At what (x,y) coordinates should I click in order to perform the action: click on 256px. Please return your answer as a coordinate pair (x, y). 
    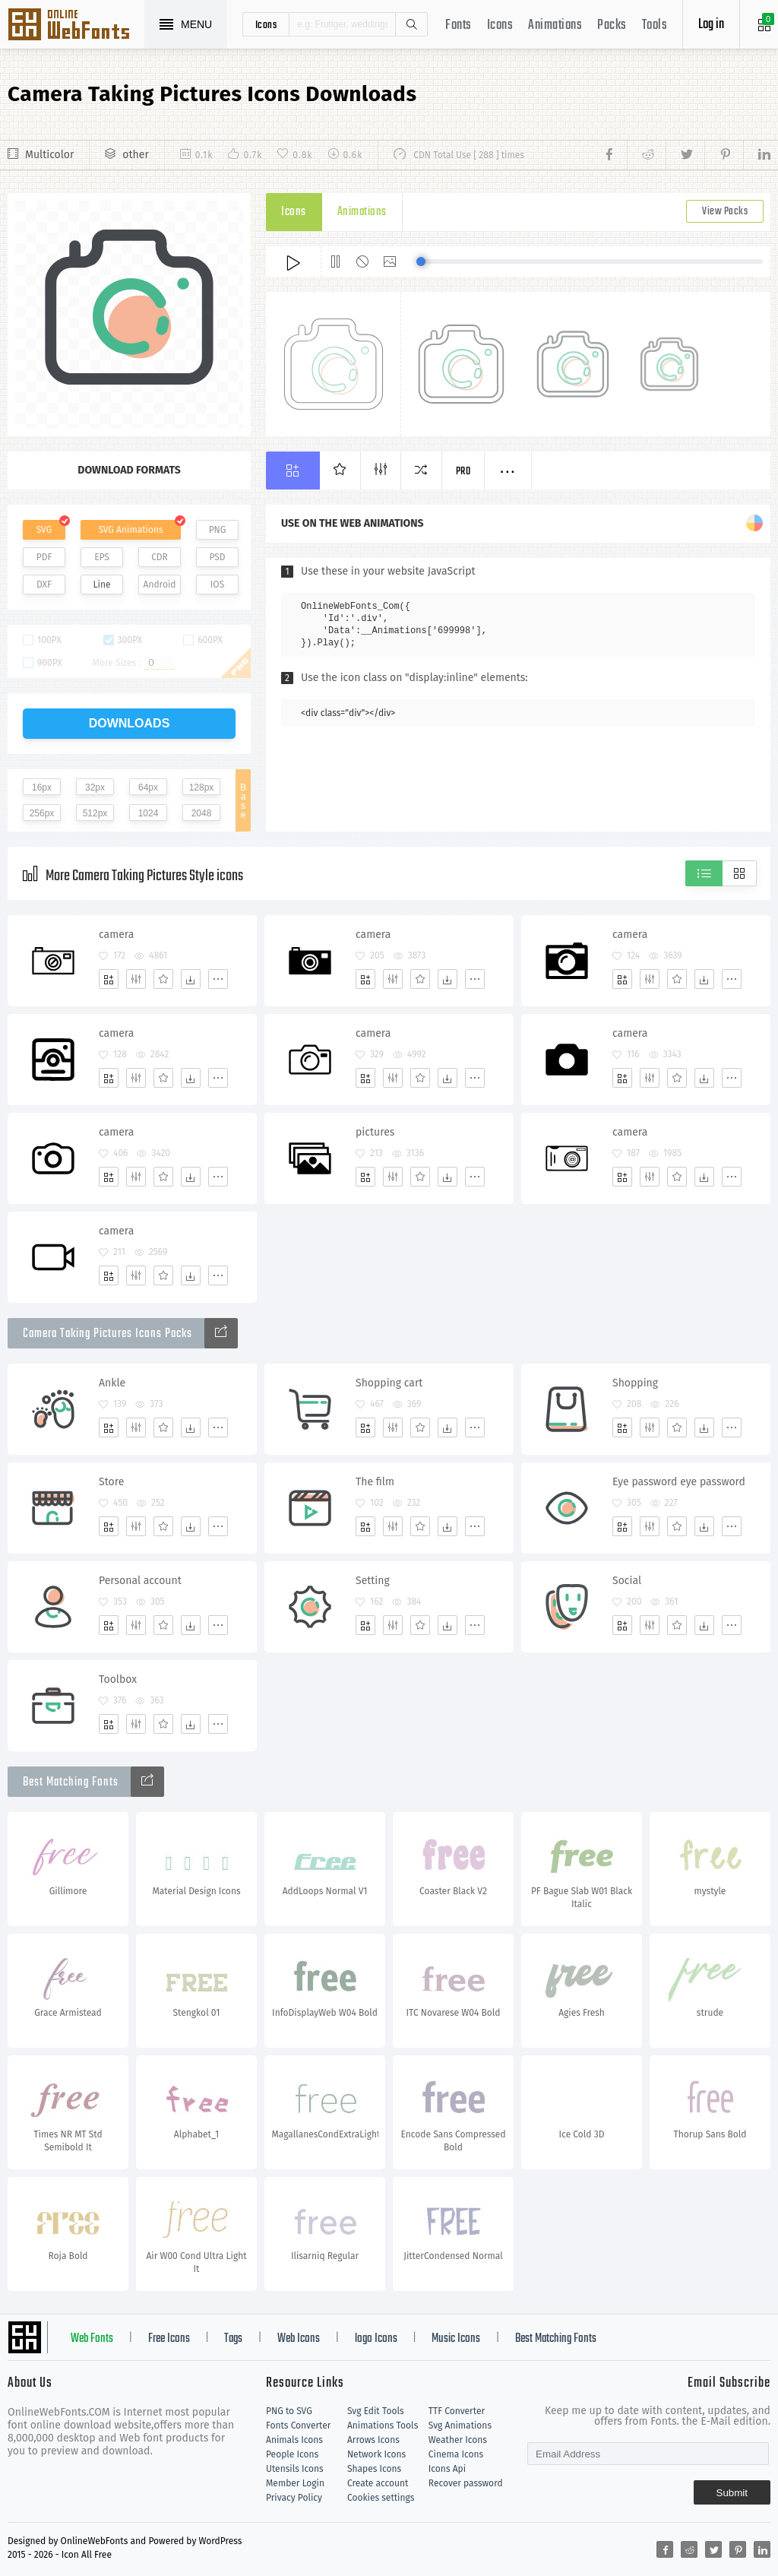
    Looking at the image, I should click on (42, 813).